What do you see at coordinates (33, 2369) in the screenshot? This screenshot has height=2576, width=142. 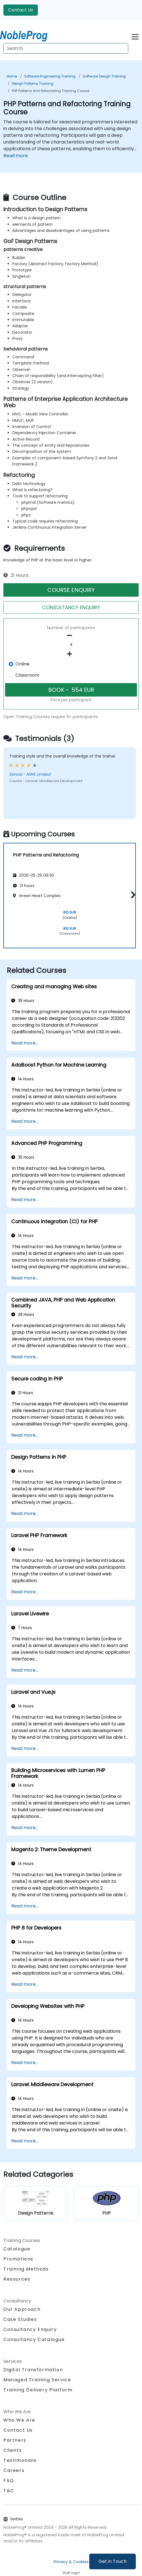 I see `Digital Transformation` at bounding box center [33, 2369].